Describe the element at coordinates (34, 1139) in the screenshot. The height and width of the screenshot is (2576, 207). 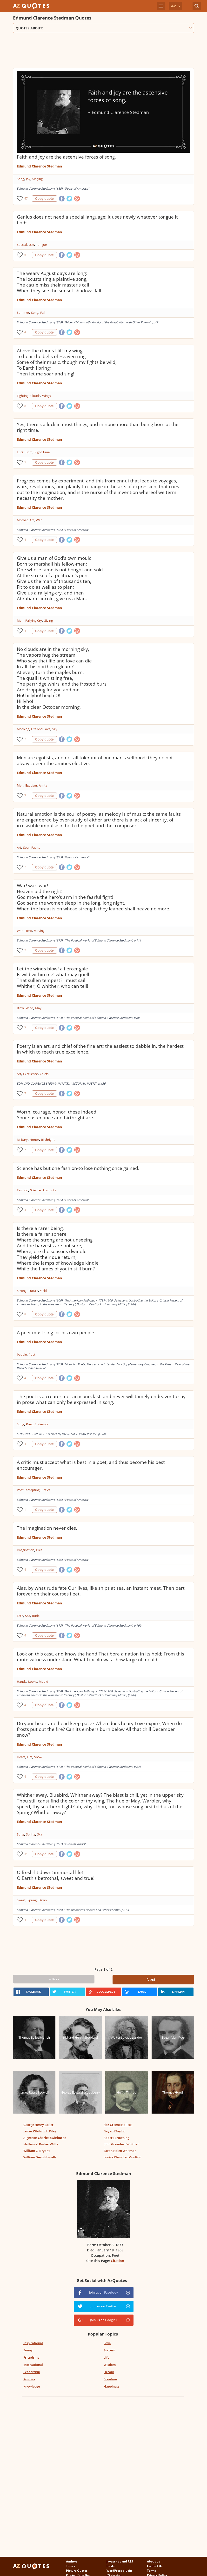
I see `Honor` at that location.